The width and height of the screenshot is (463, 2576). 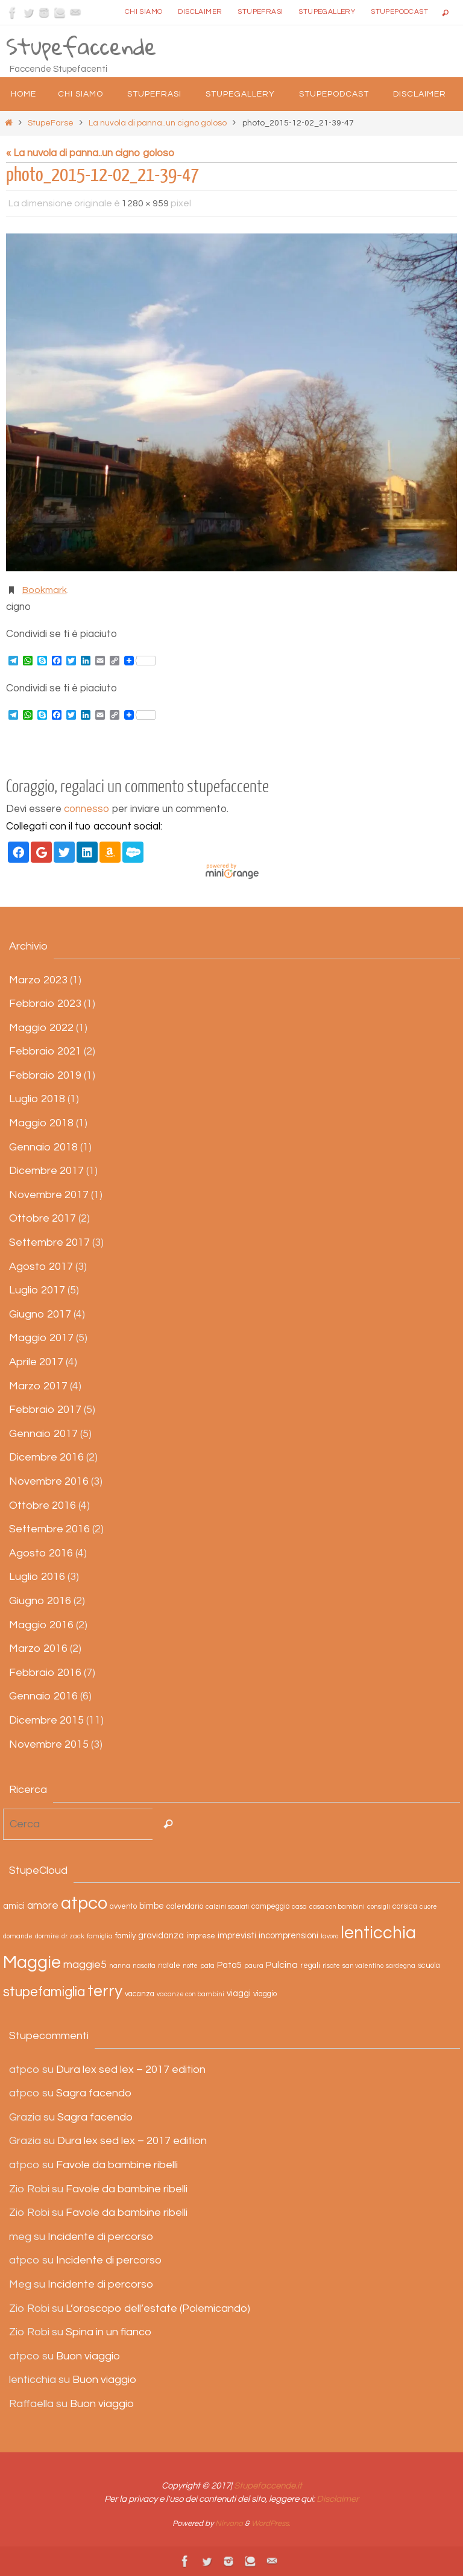 What do you see at coordinates (378, 1933) in the screenshot?
I see `lenticchia [lenticchia (29 elementi)]` at bounding box center [378, 1933].